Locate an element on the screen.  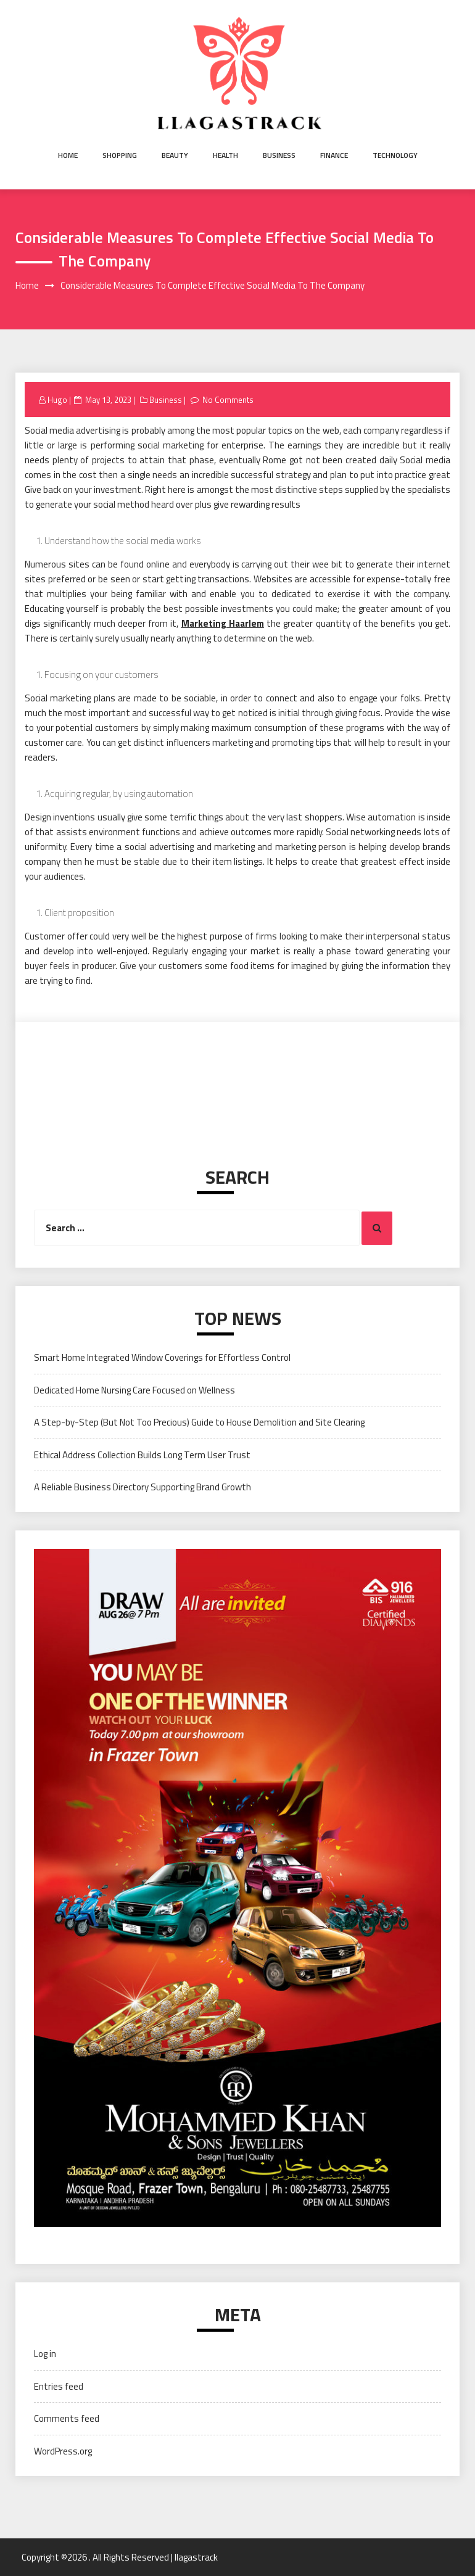
Hugo is located at coordinates (57, 400).